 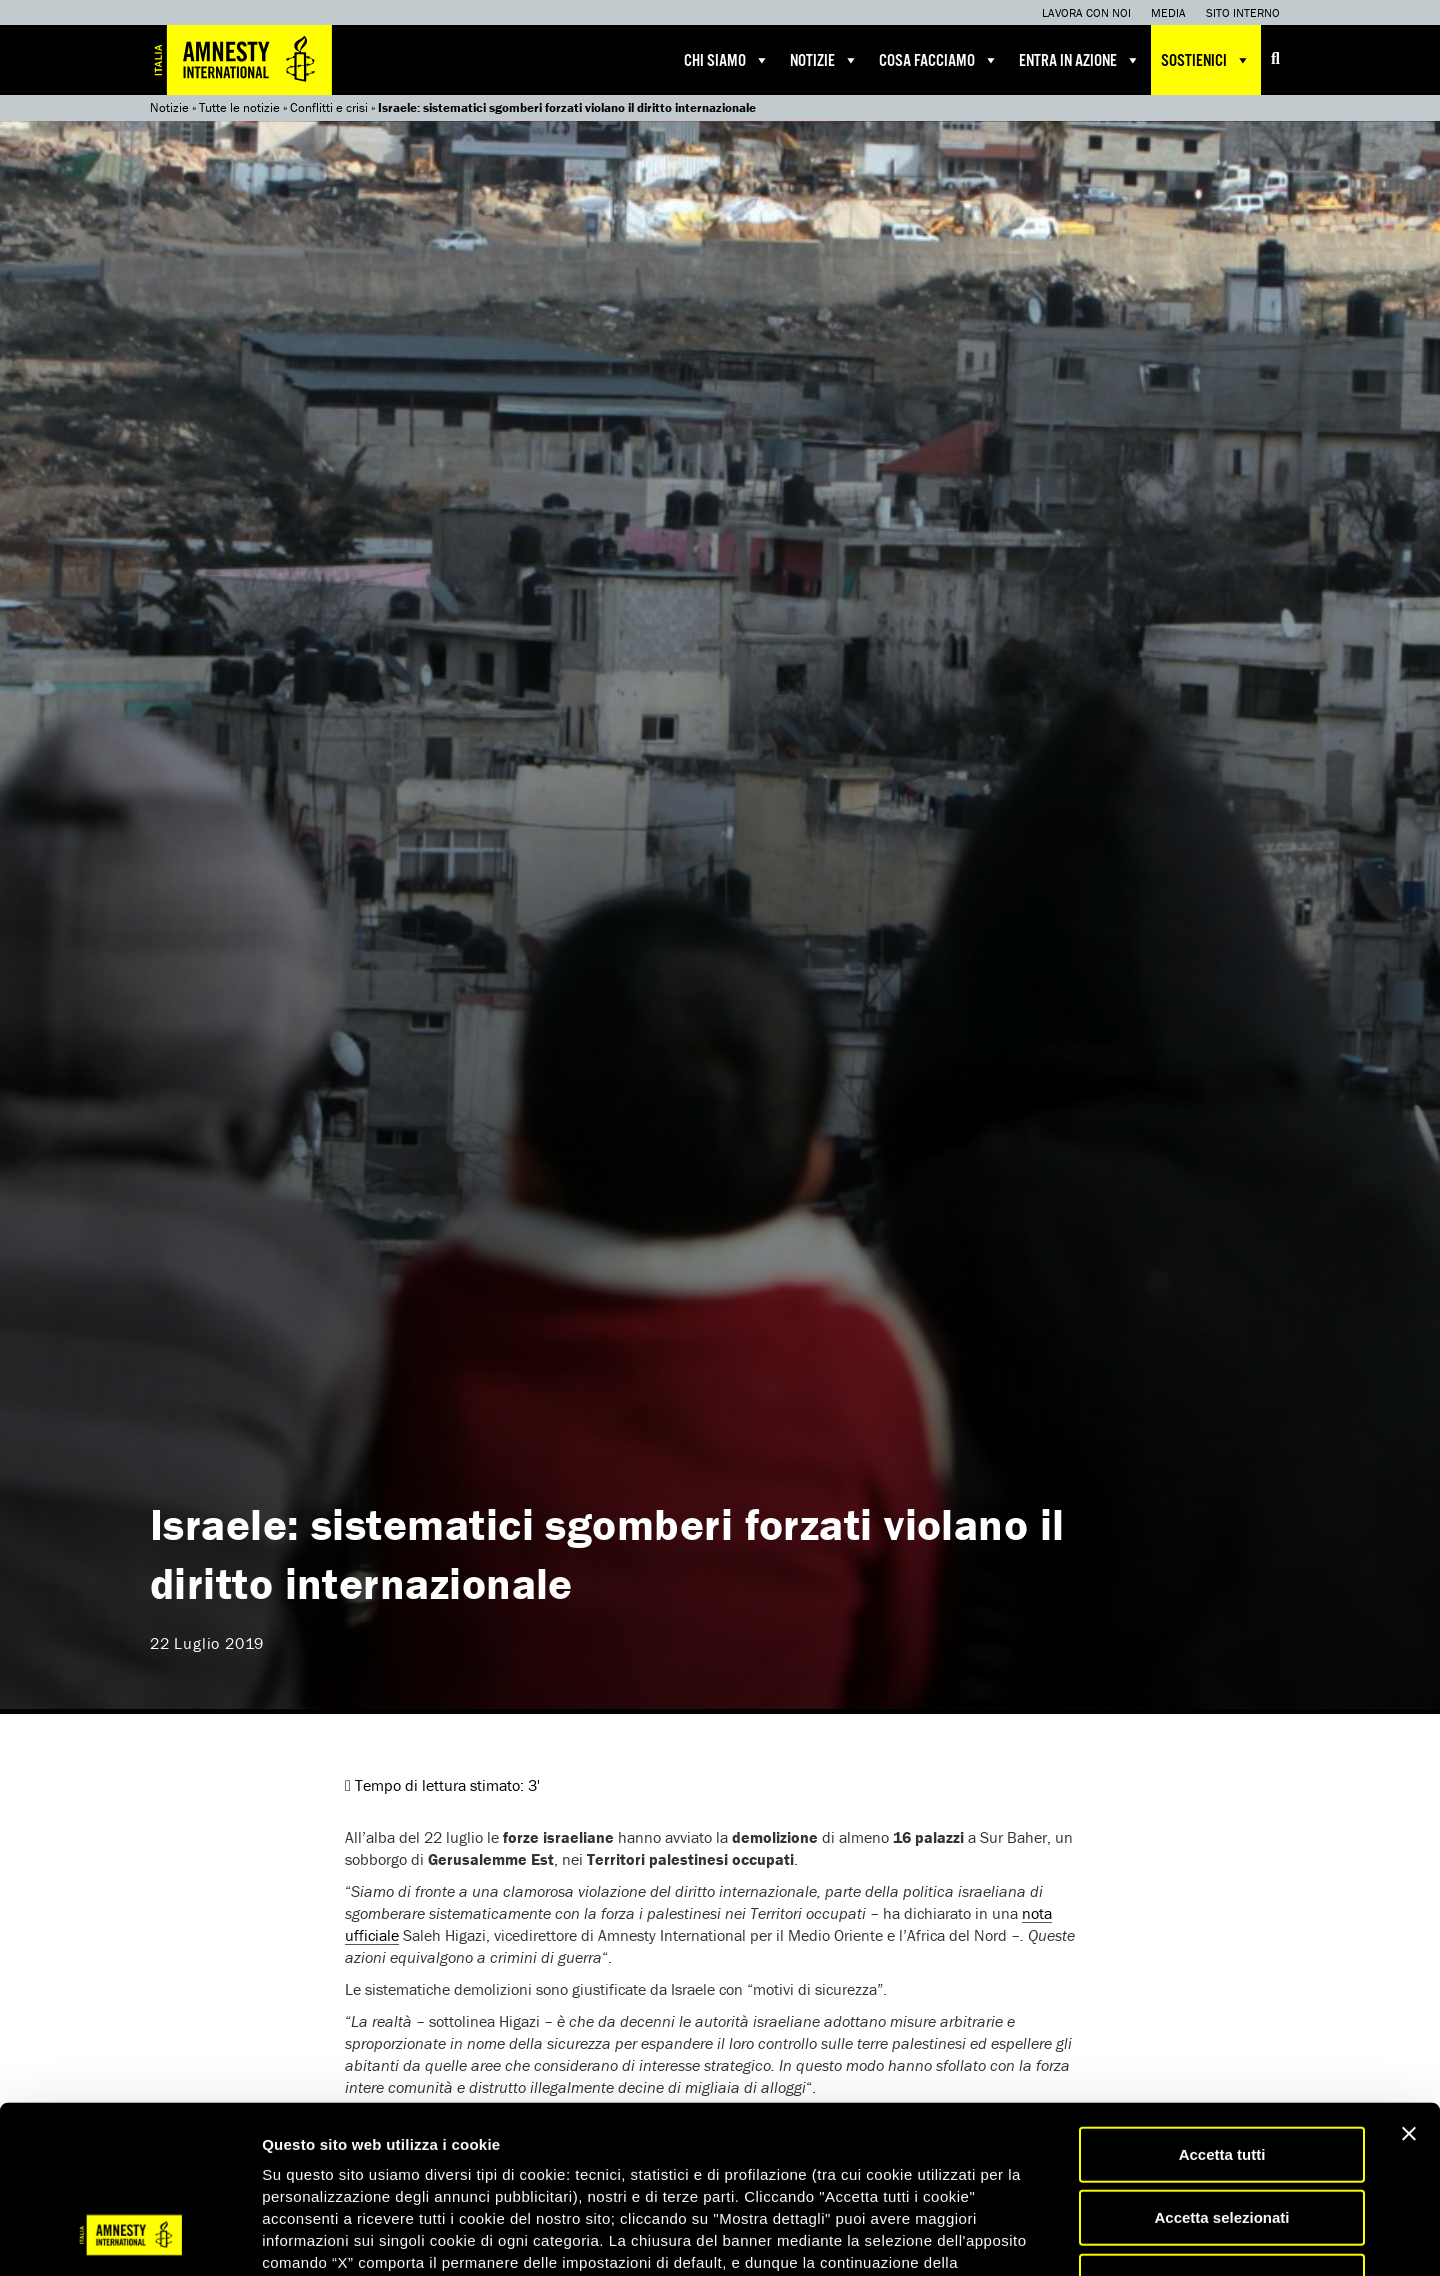 I want to click on Chi siamo, so click(x=727, y=60).